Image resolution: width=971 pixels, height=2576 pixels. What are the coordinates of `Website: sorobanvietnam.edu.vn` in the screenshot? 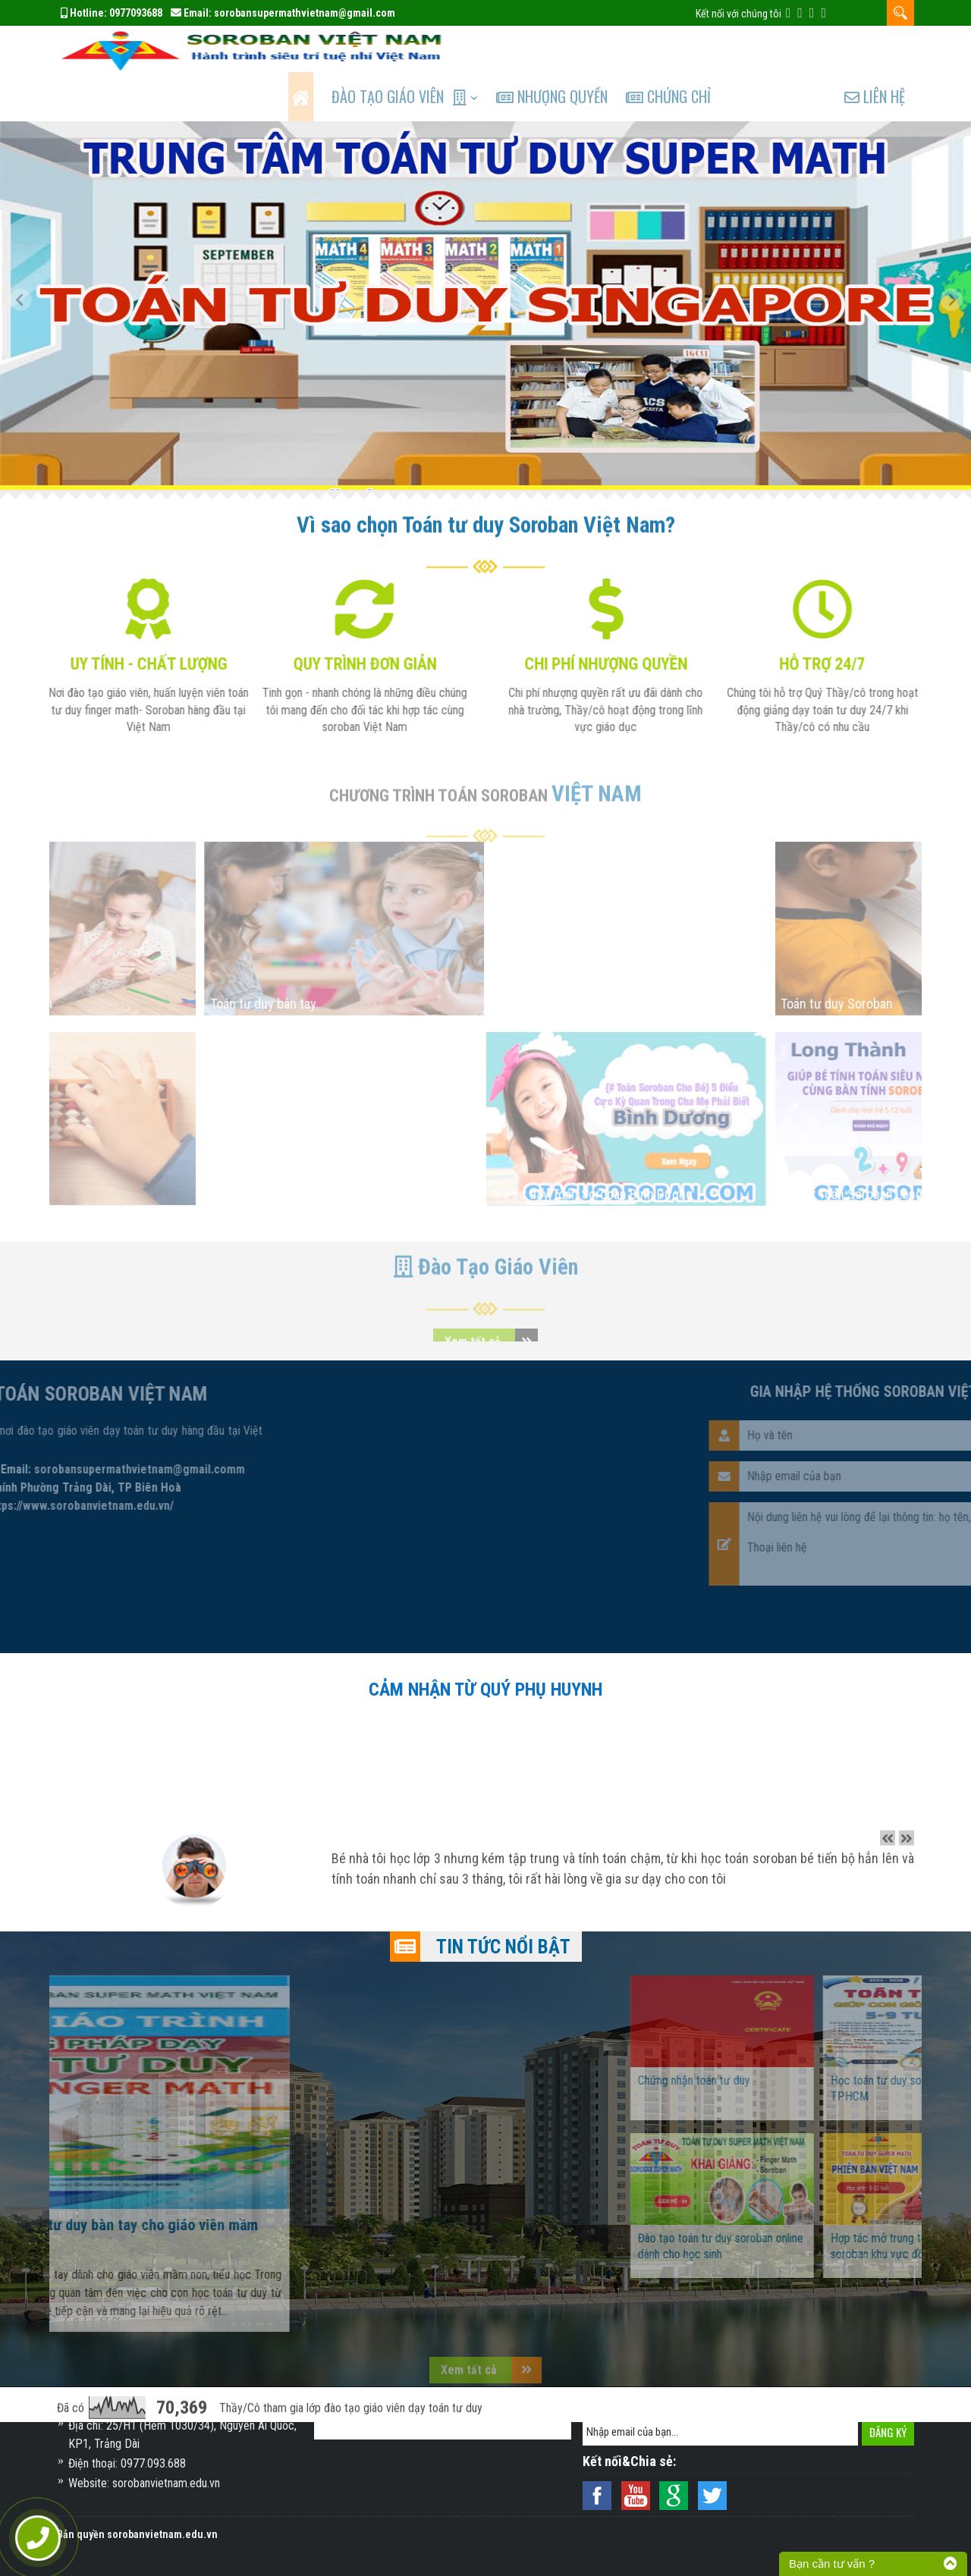 It's located at (144, 2483).